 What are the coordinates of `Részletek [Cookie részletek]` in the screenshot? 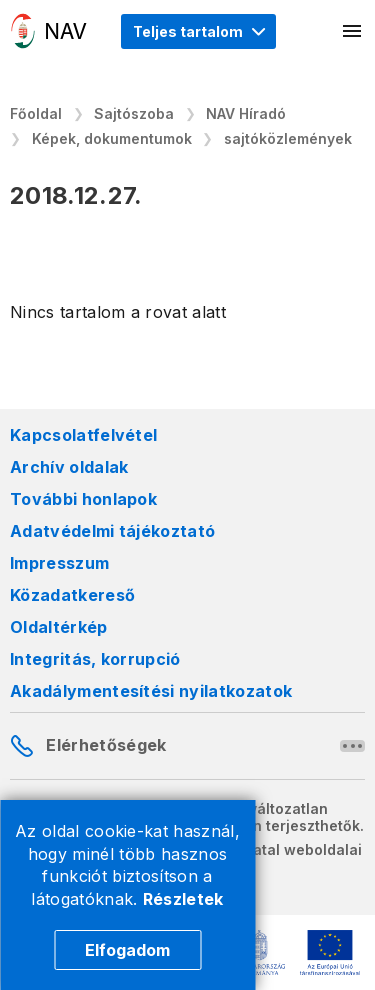 It's located at (183, 899).